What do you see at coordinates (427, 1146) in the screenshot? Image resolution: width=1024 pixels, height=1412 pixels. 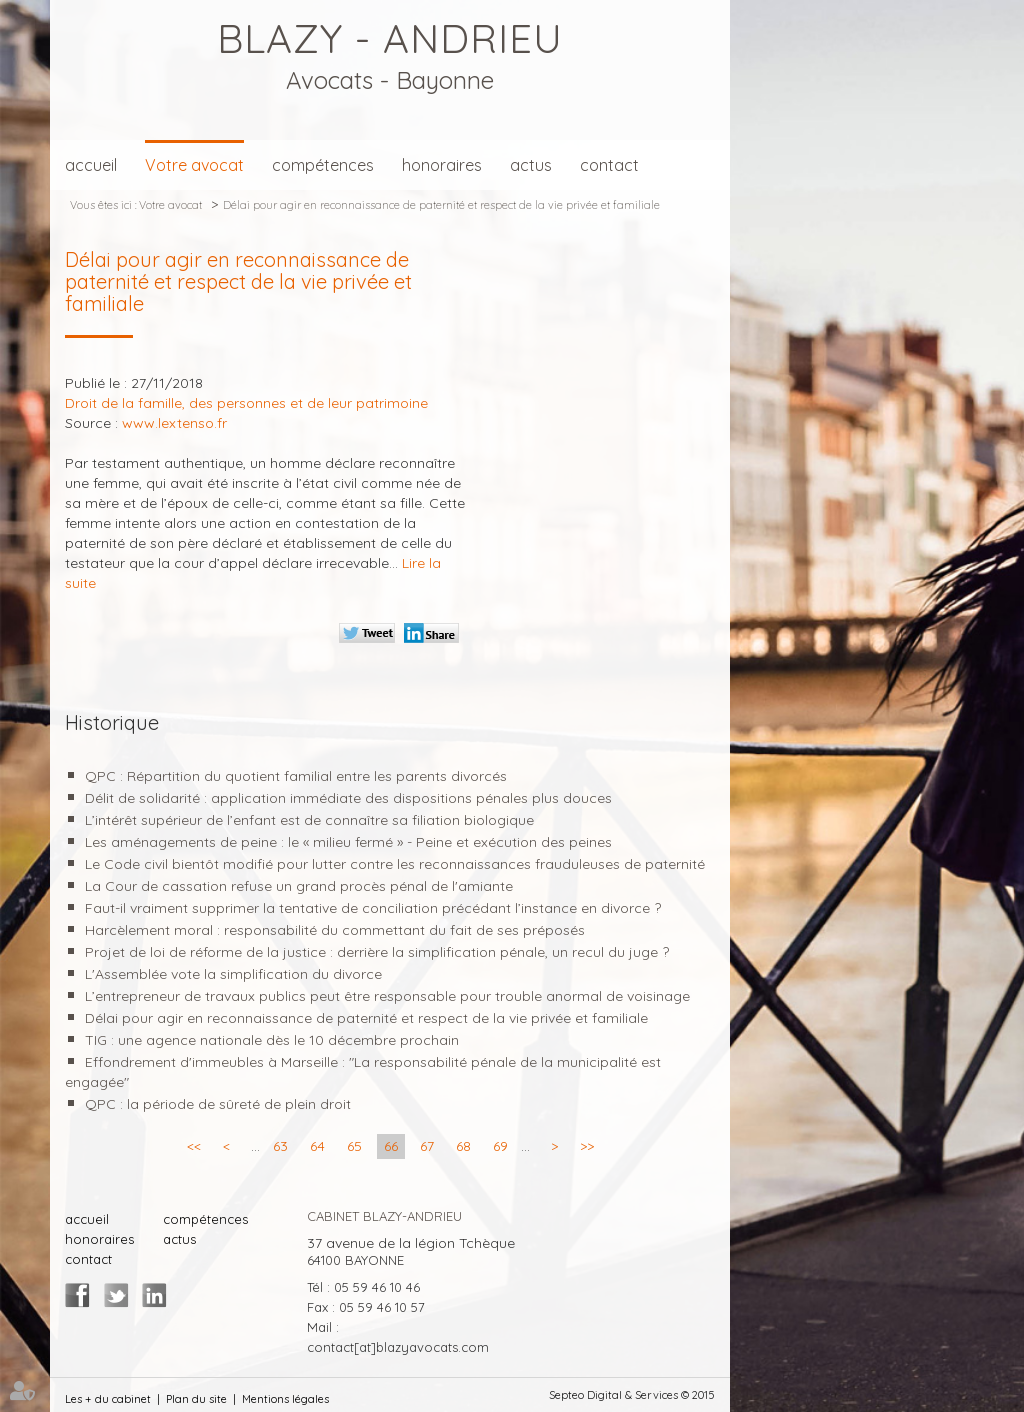 I see `67` at bounding box center [427, 1146].